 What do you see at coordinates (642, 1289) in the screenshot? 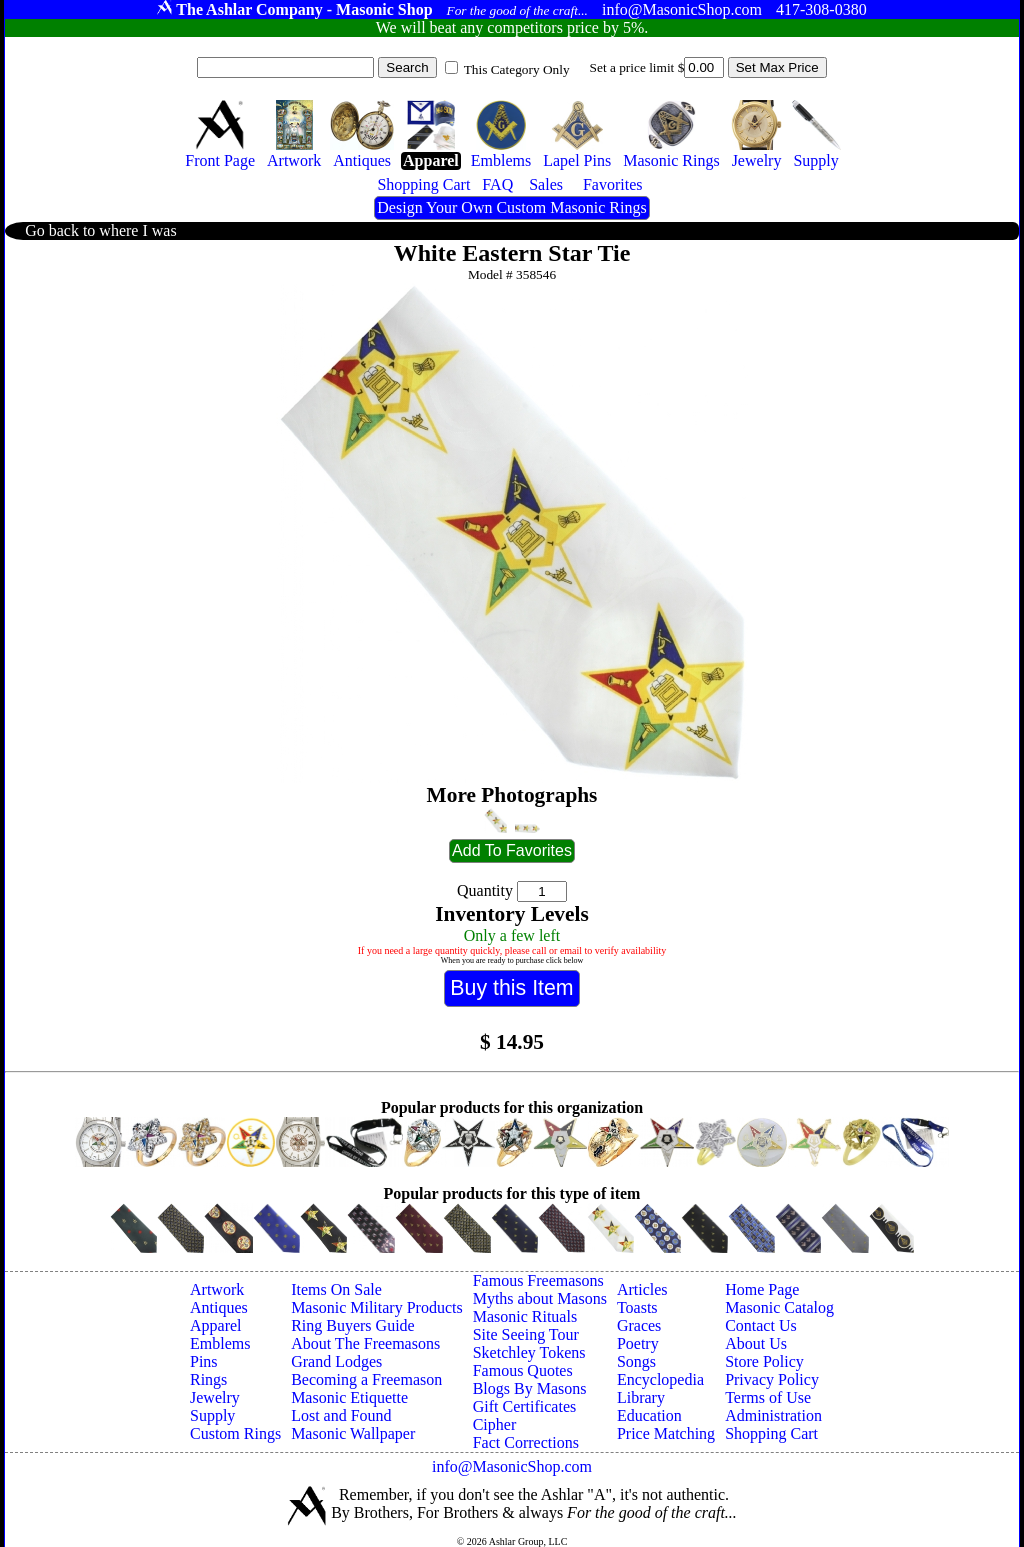
I see `Articles` at bounding box center [642, 1289].